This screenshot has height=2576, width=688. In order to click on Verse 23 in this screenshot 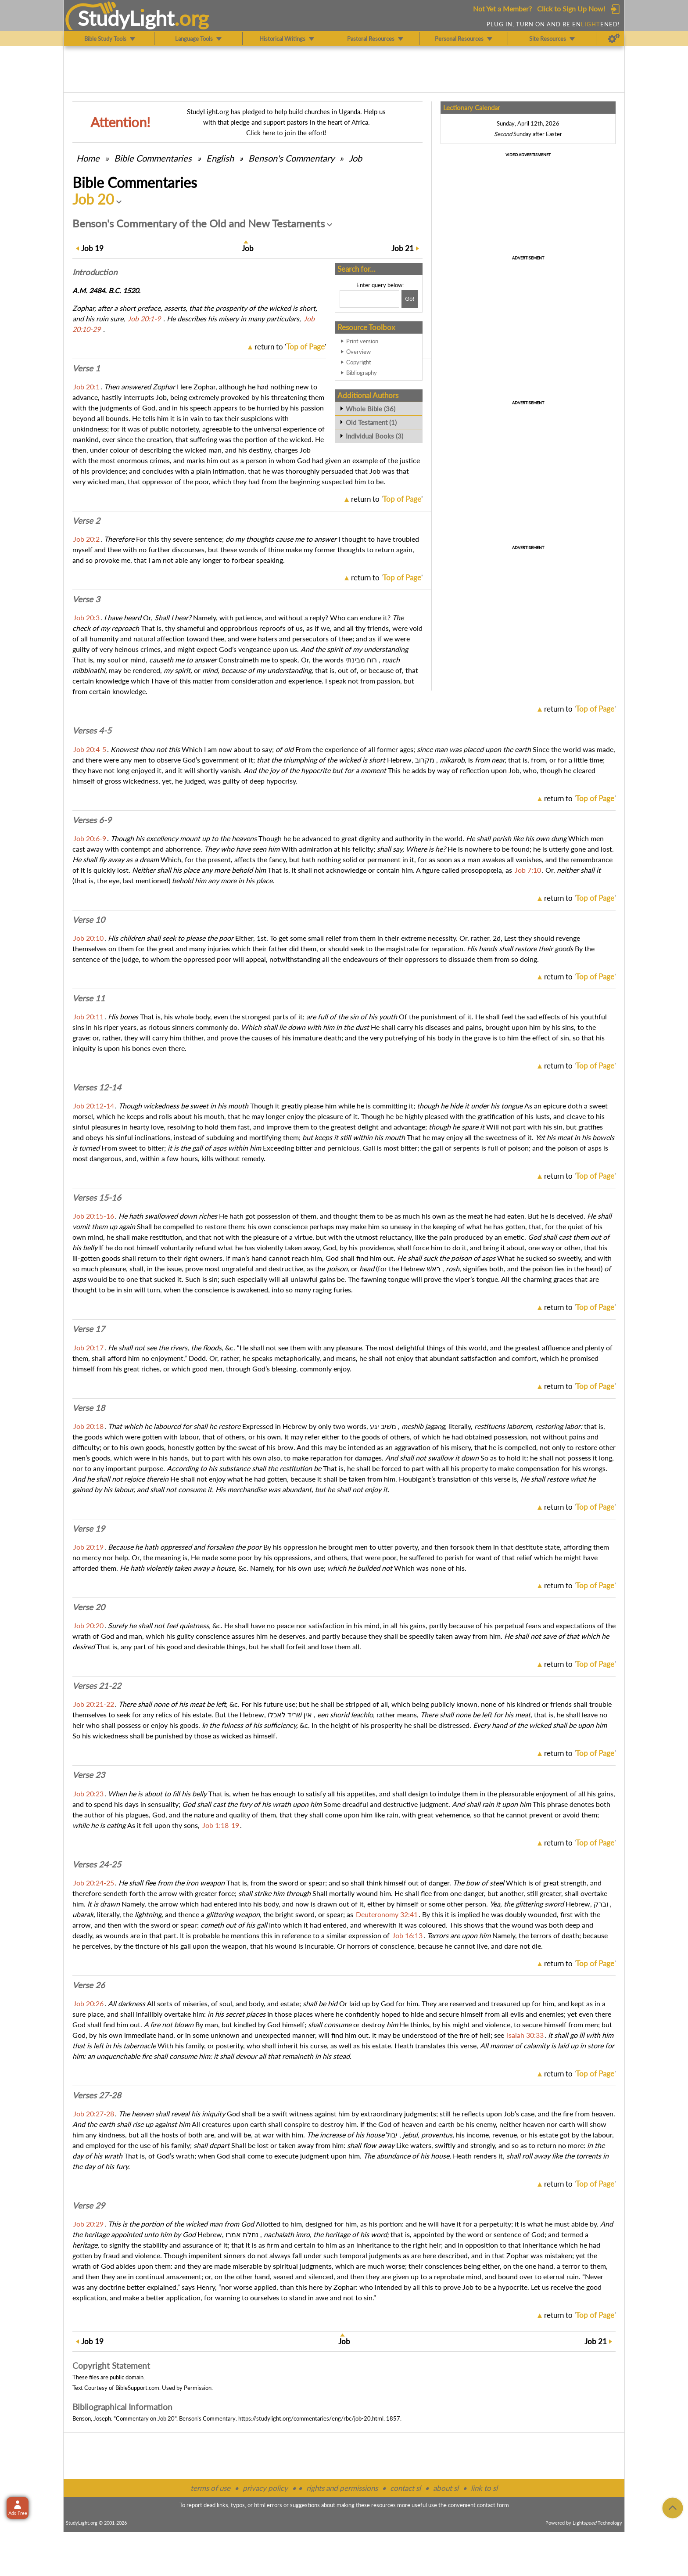, I will do `click(88, 1775)`.